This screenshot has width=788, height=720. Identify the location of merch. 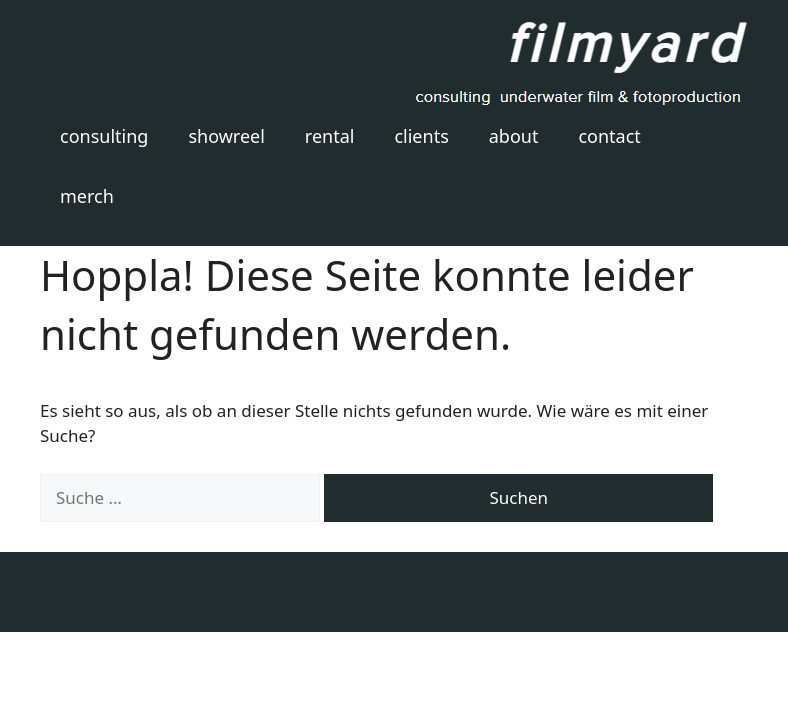
(87, 196).